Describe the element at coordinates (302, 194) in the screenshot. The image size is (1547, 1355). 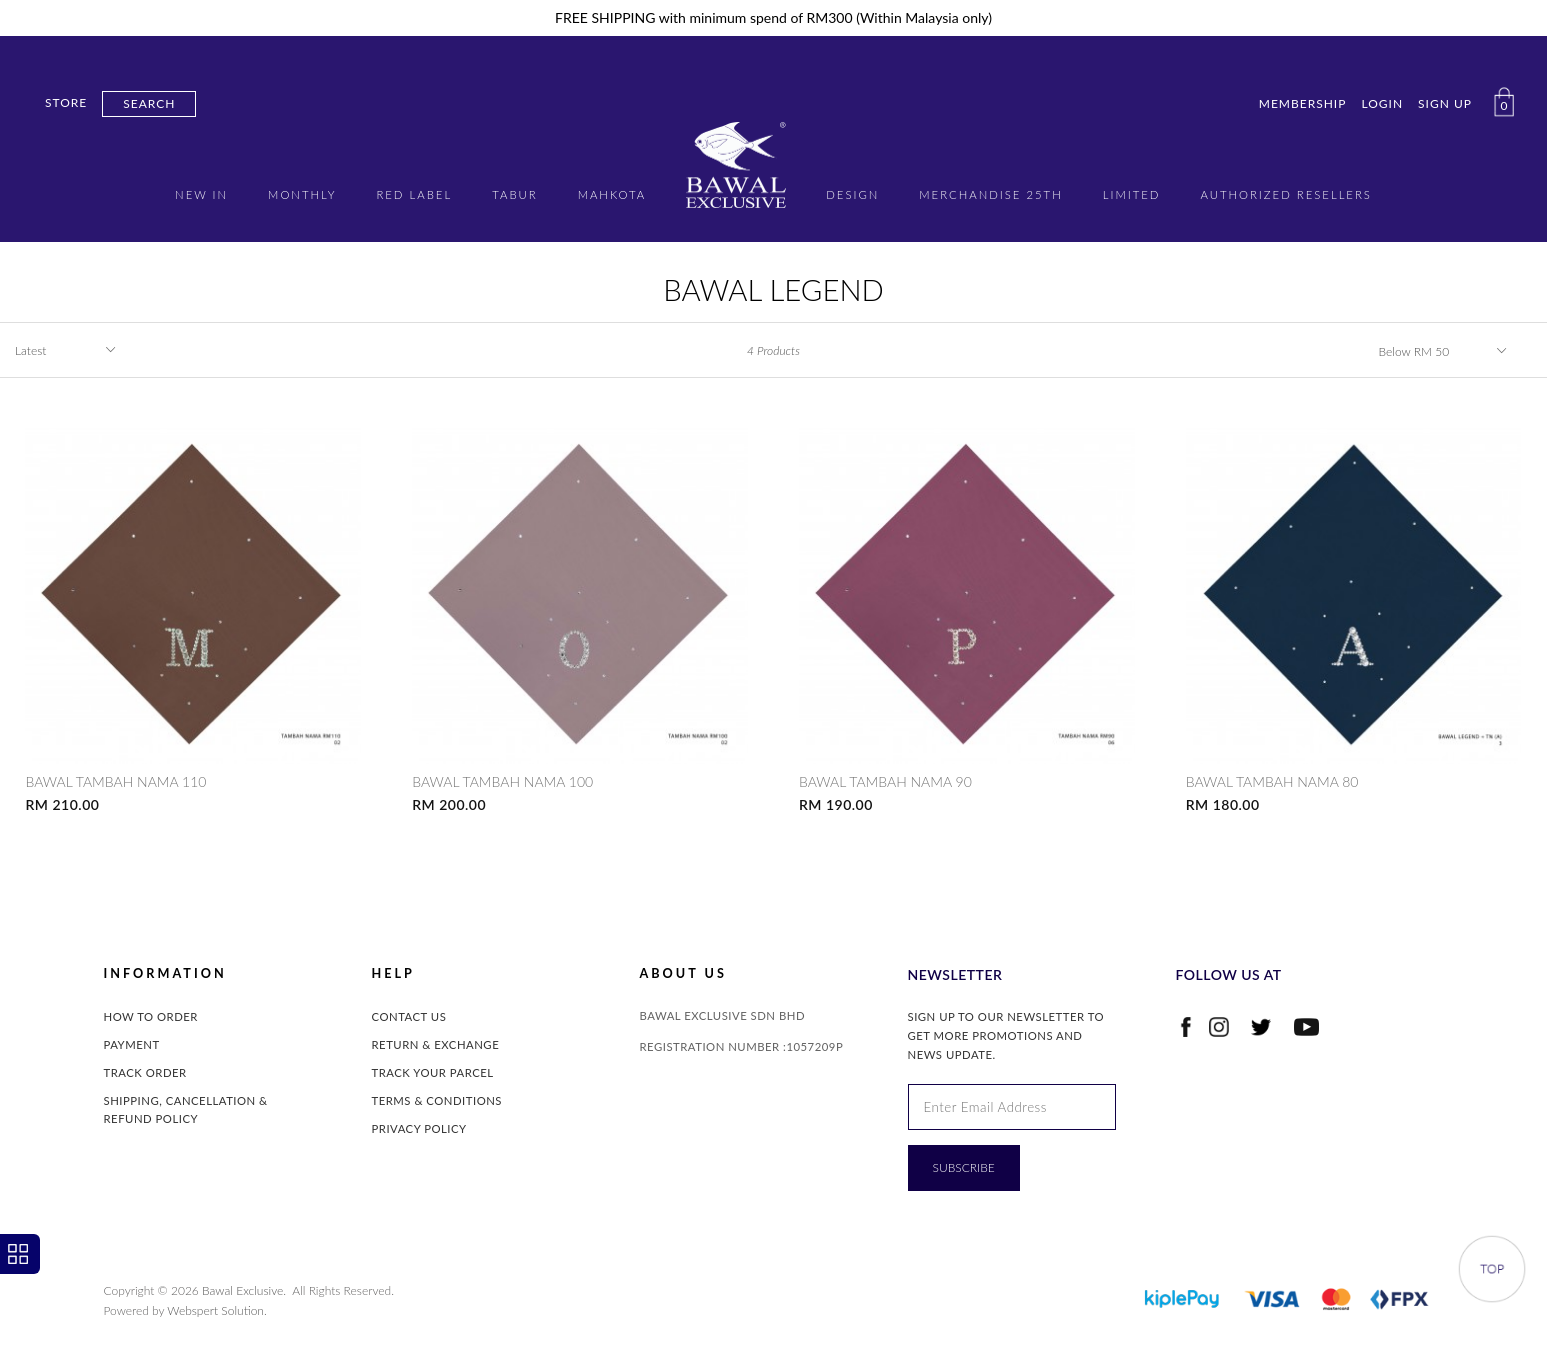
I see `MONTHLY` at that location.